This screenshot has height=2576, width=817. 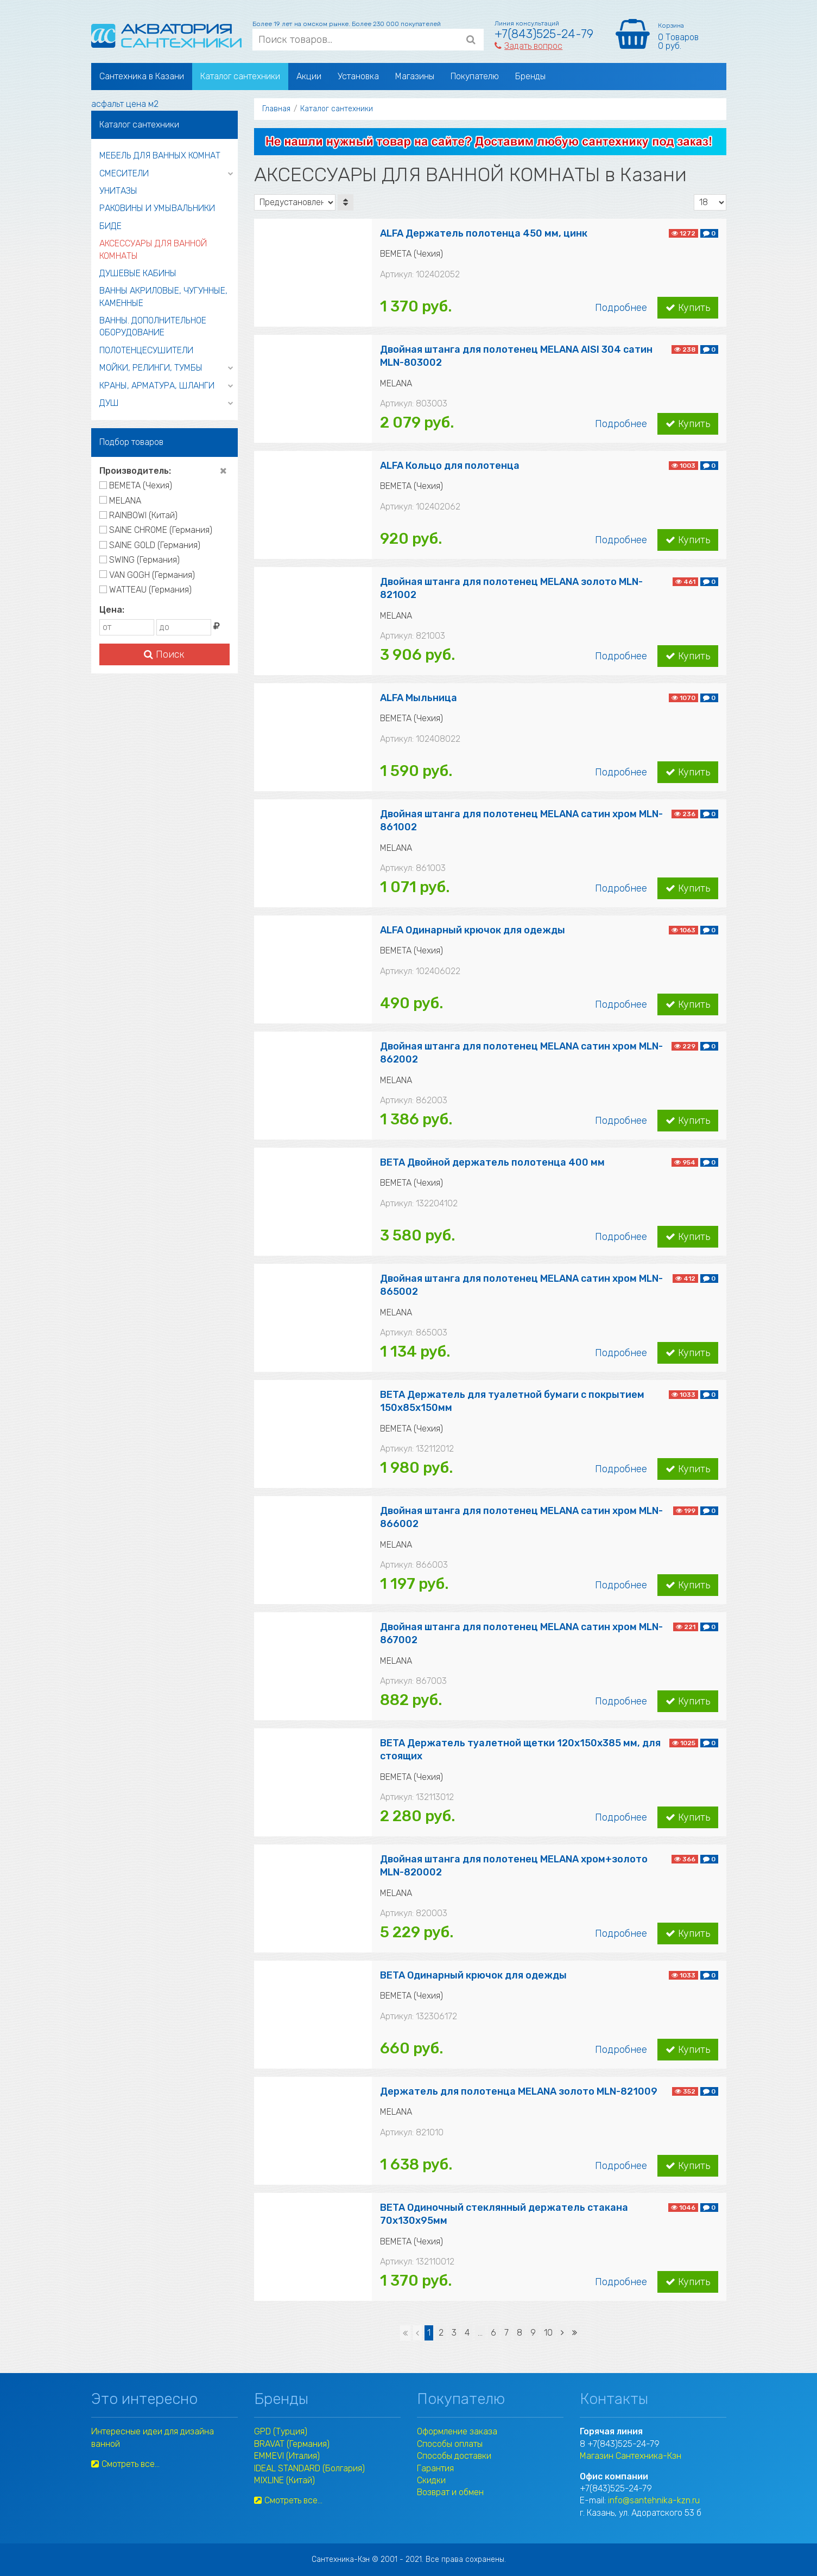 What do you see at coordinates (125, 2464) in the screenshot?
I see `Смотреть все...` at bounding box center [125, 2464].